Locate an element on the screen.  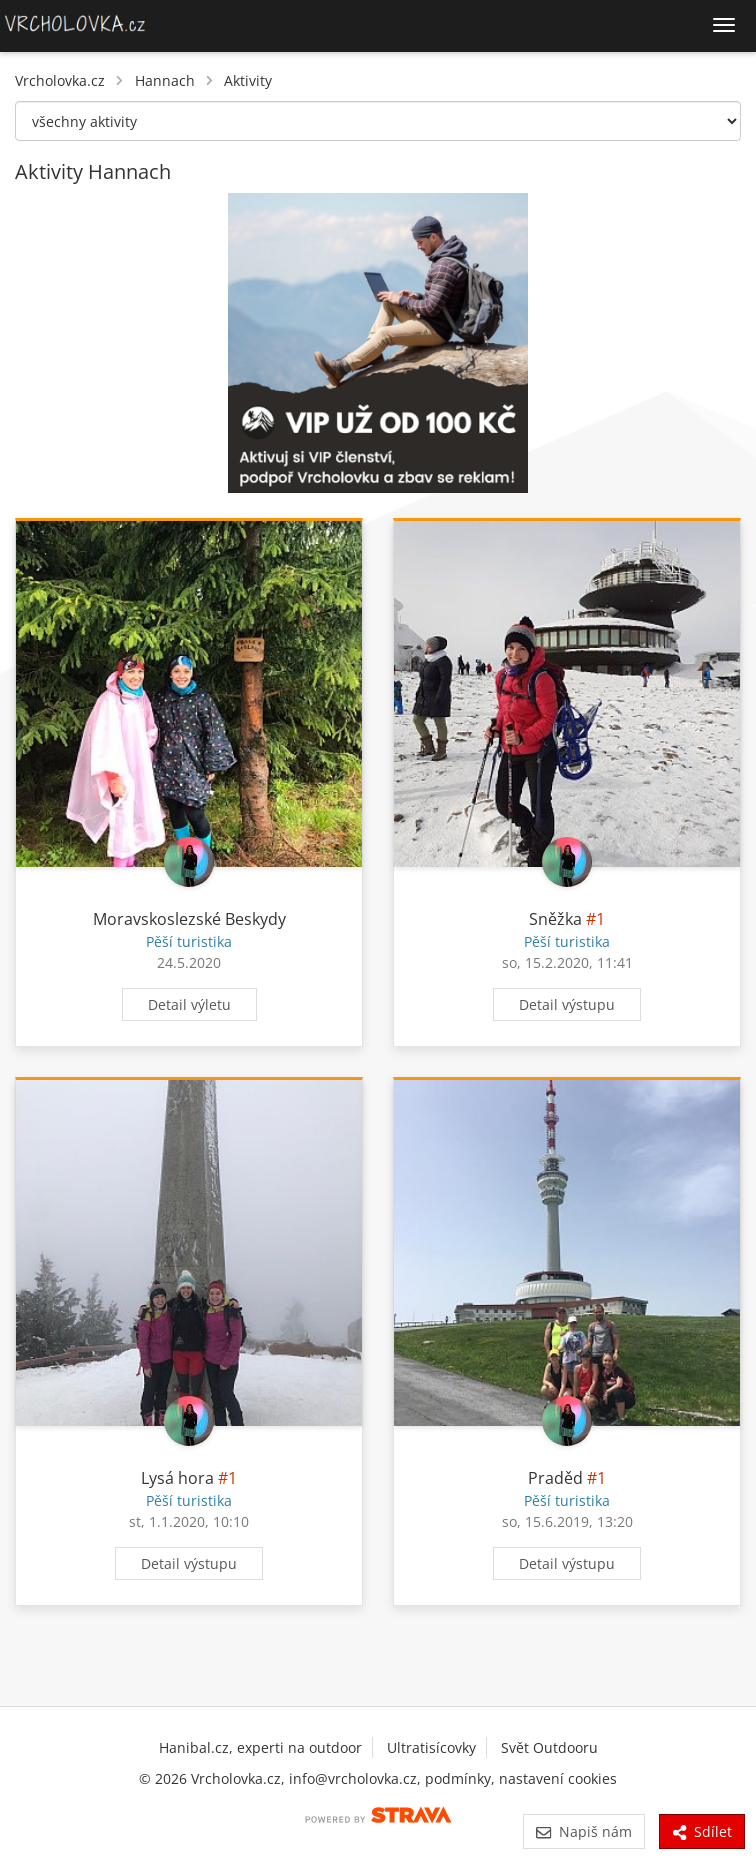
Hanibal.cz, experti na outdoor is located at coordinates (260, 1747).